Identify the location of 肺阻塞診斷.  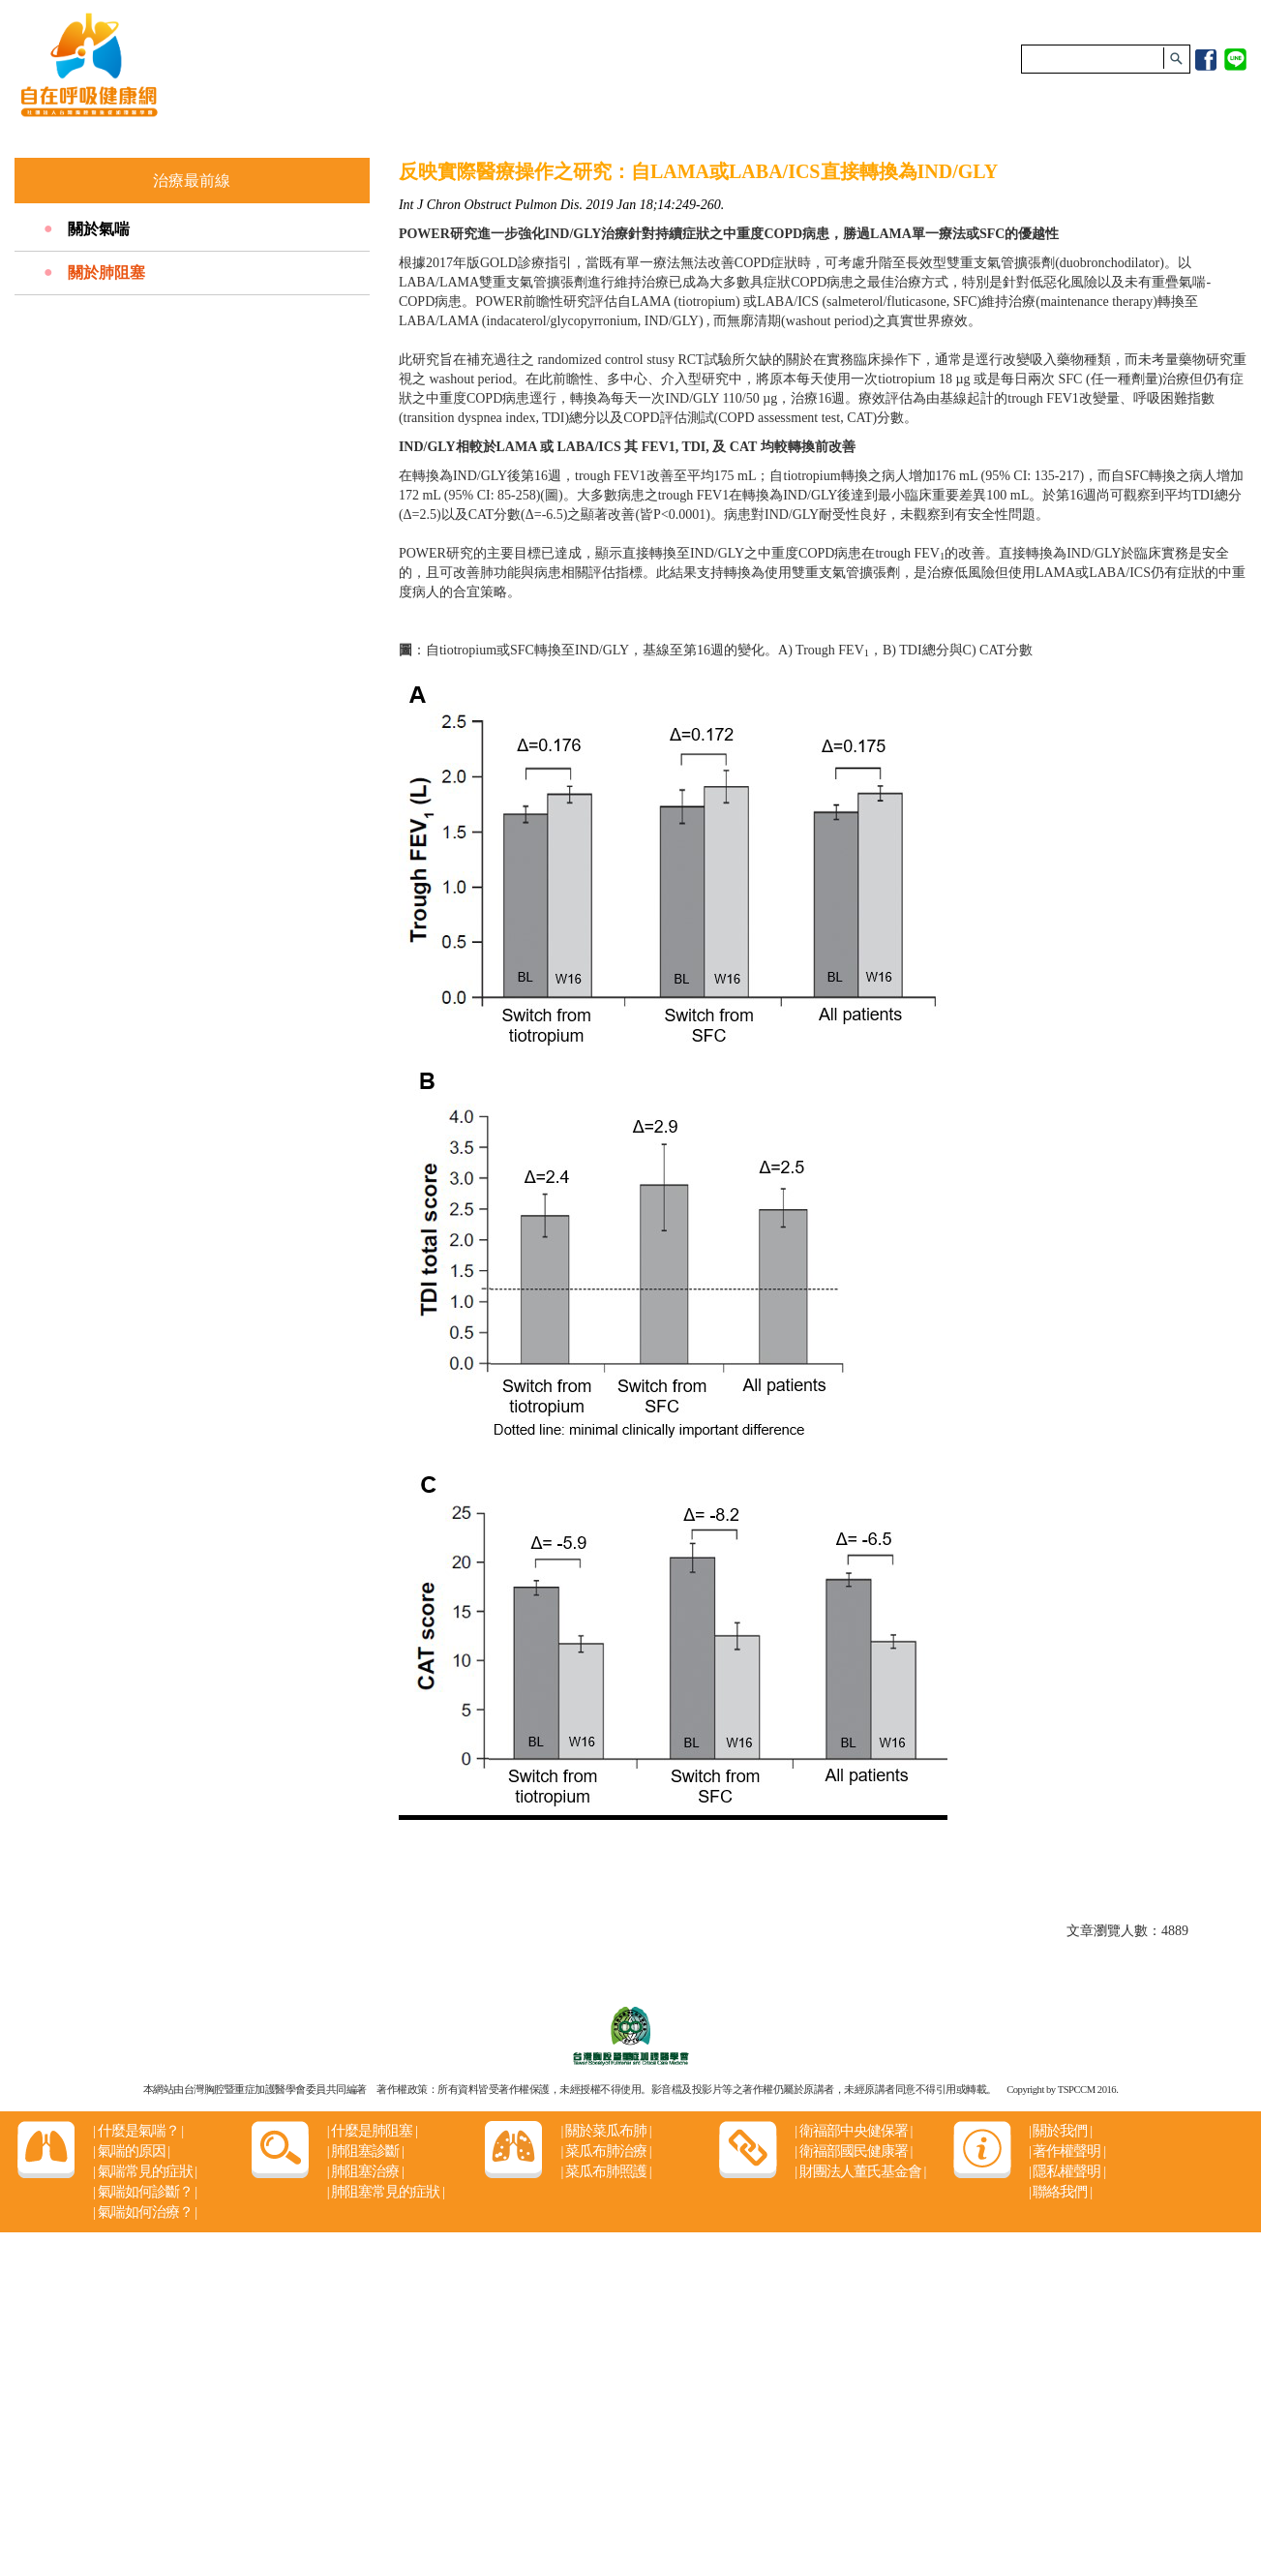
(365, 2151).